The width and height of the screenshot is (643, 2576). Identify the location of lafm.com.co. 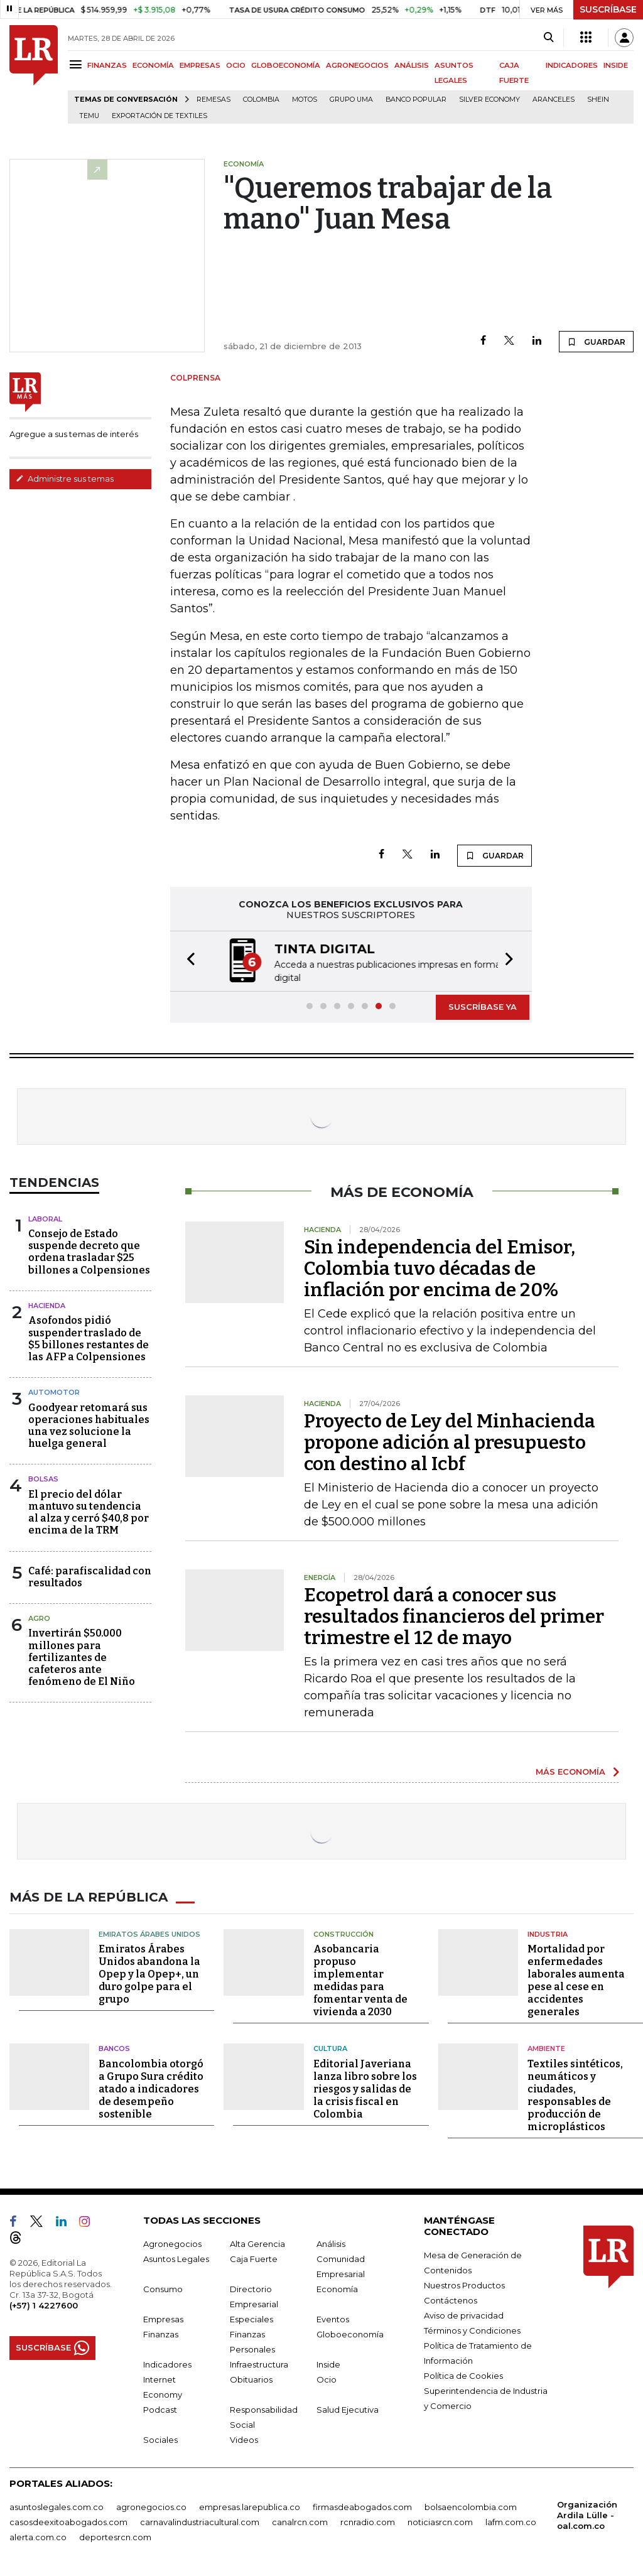
(510, 2520).